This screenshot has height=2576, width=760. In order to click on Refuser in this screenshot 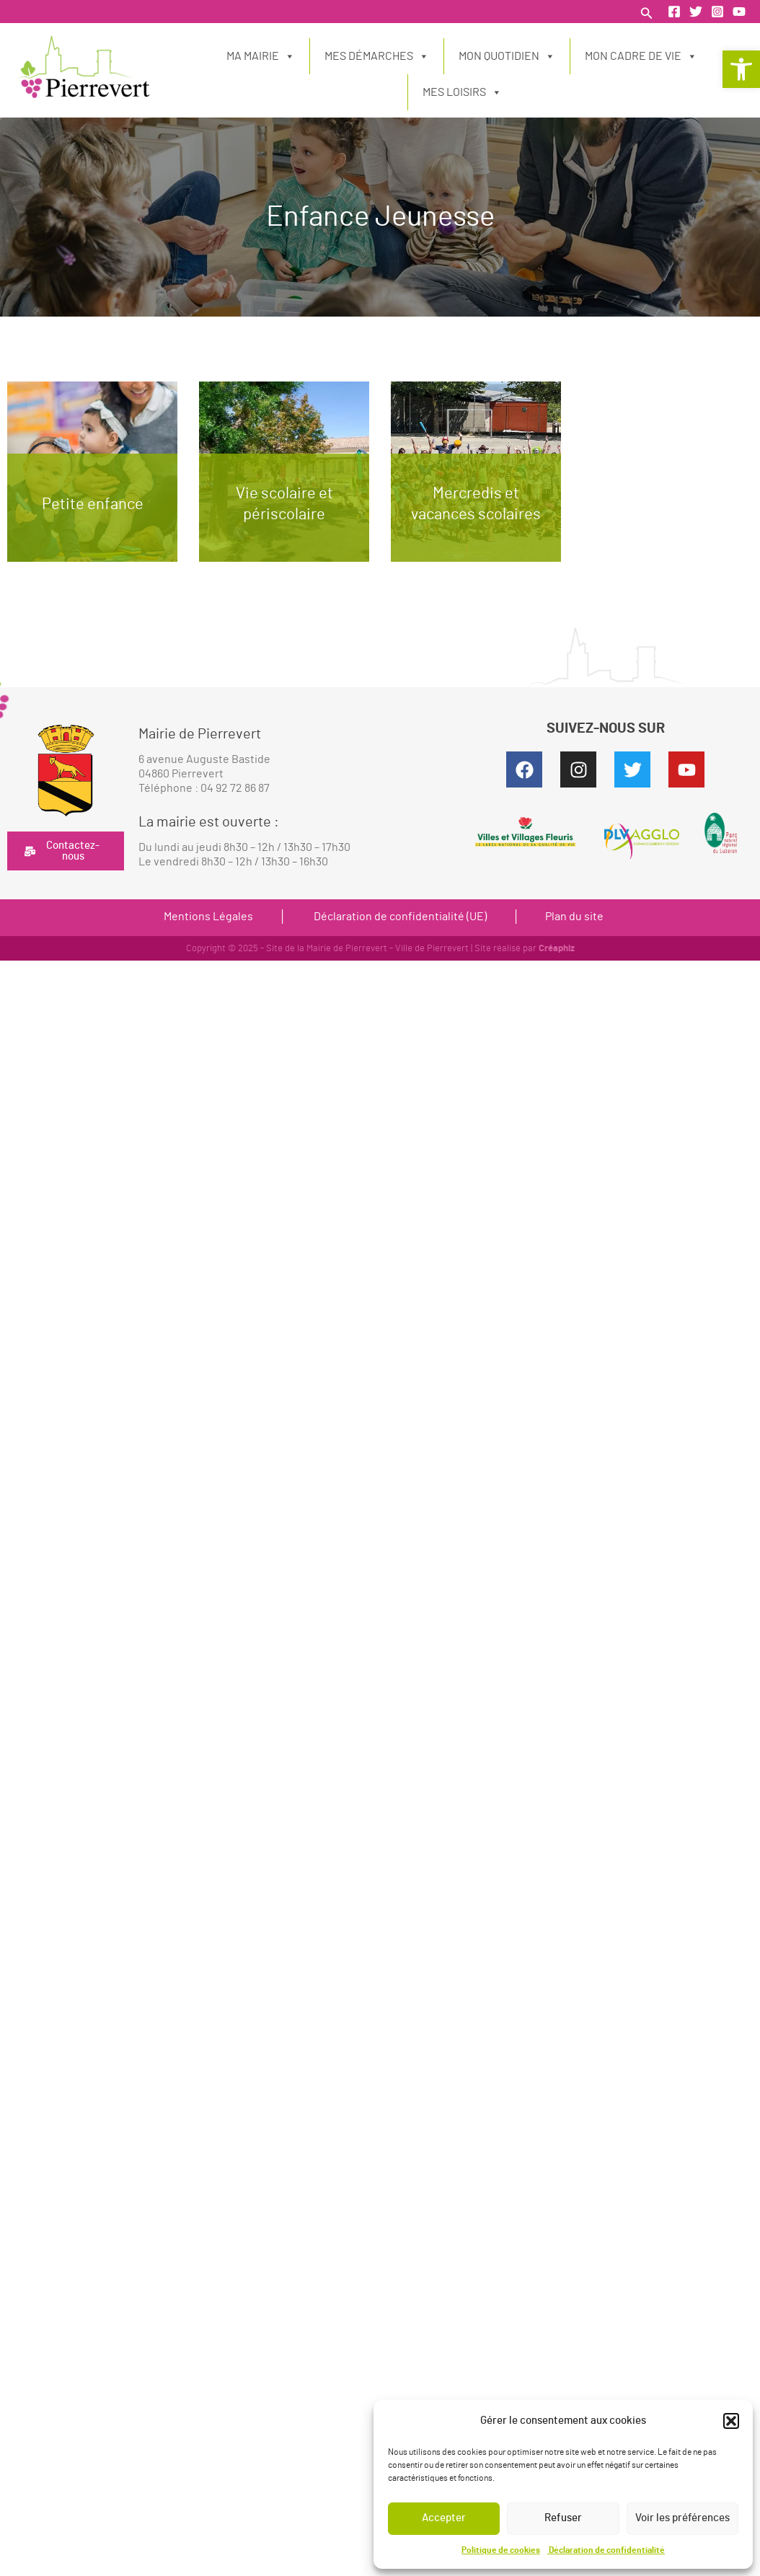, I will do `click(563, 2518)`.